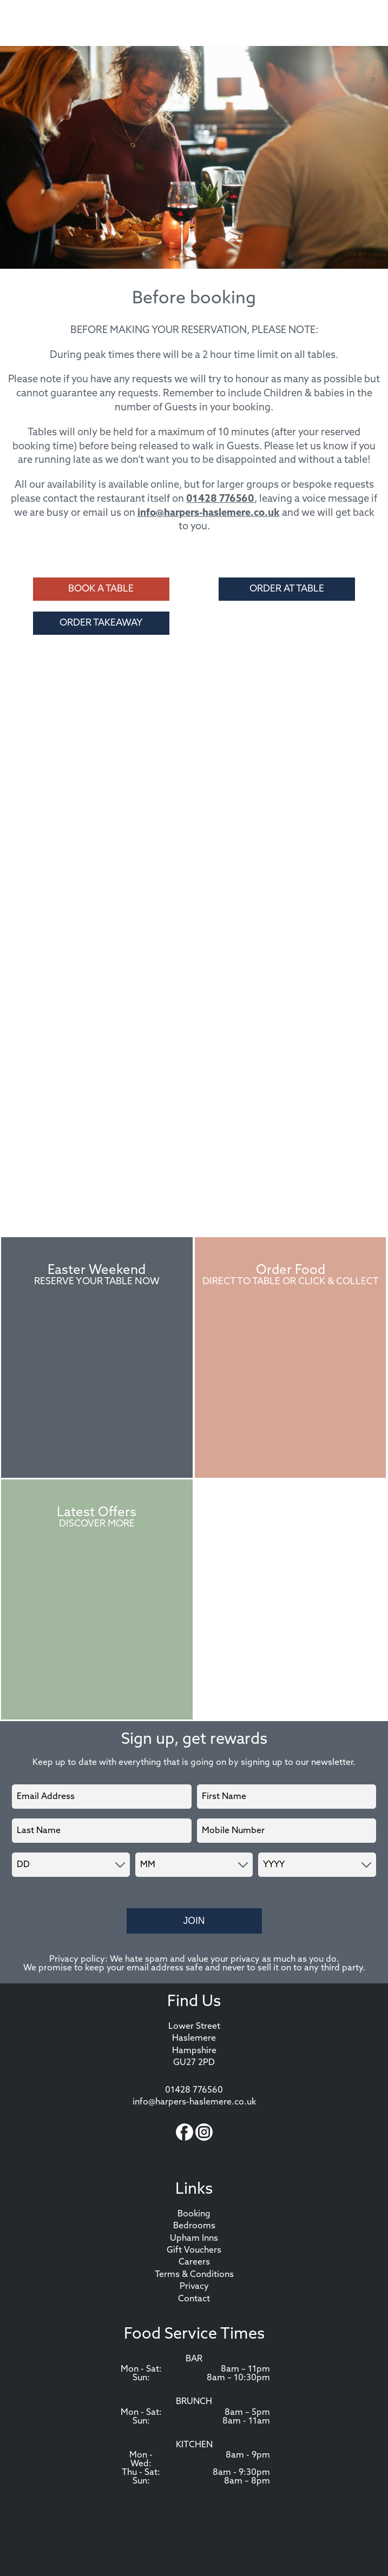 Image resolution: width=388 pixels, height=2576 pixels. Describe the element at coordinates (194, 2299) in the screenshot. I see `Contact` at that location.